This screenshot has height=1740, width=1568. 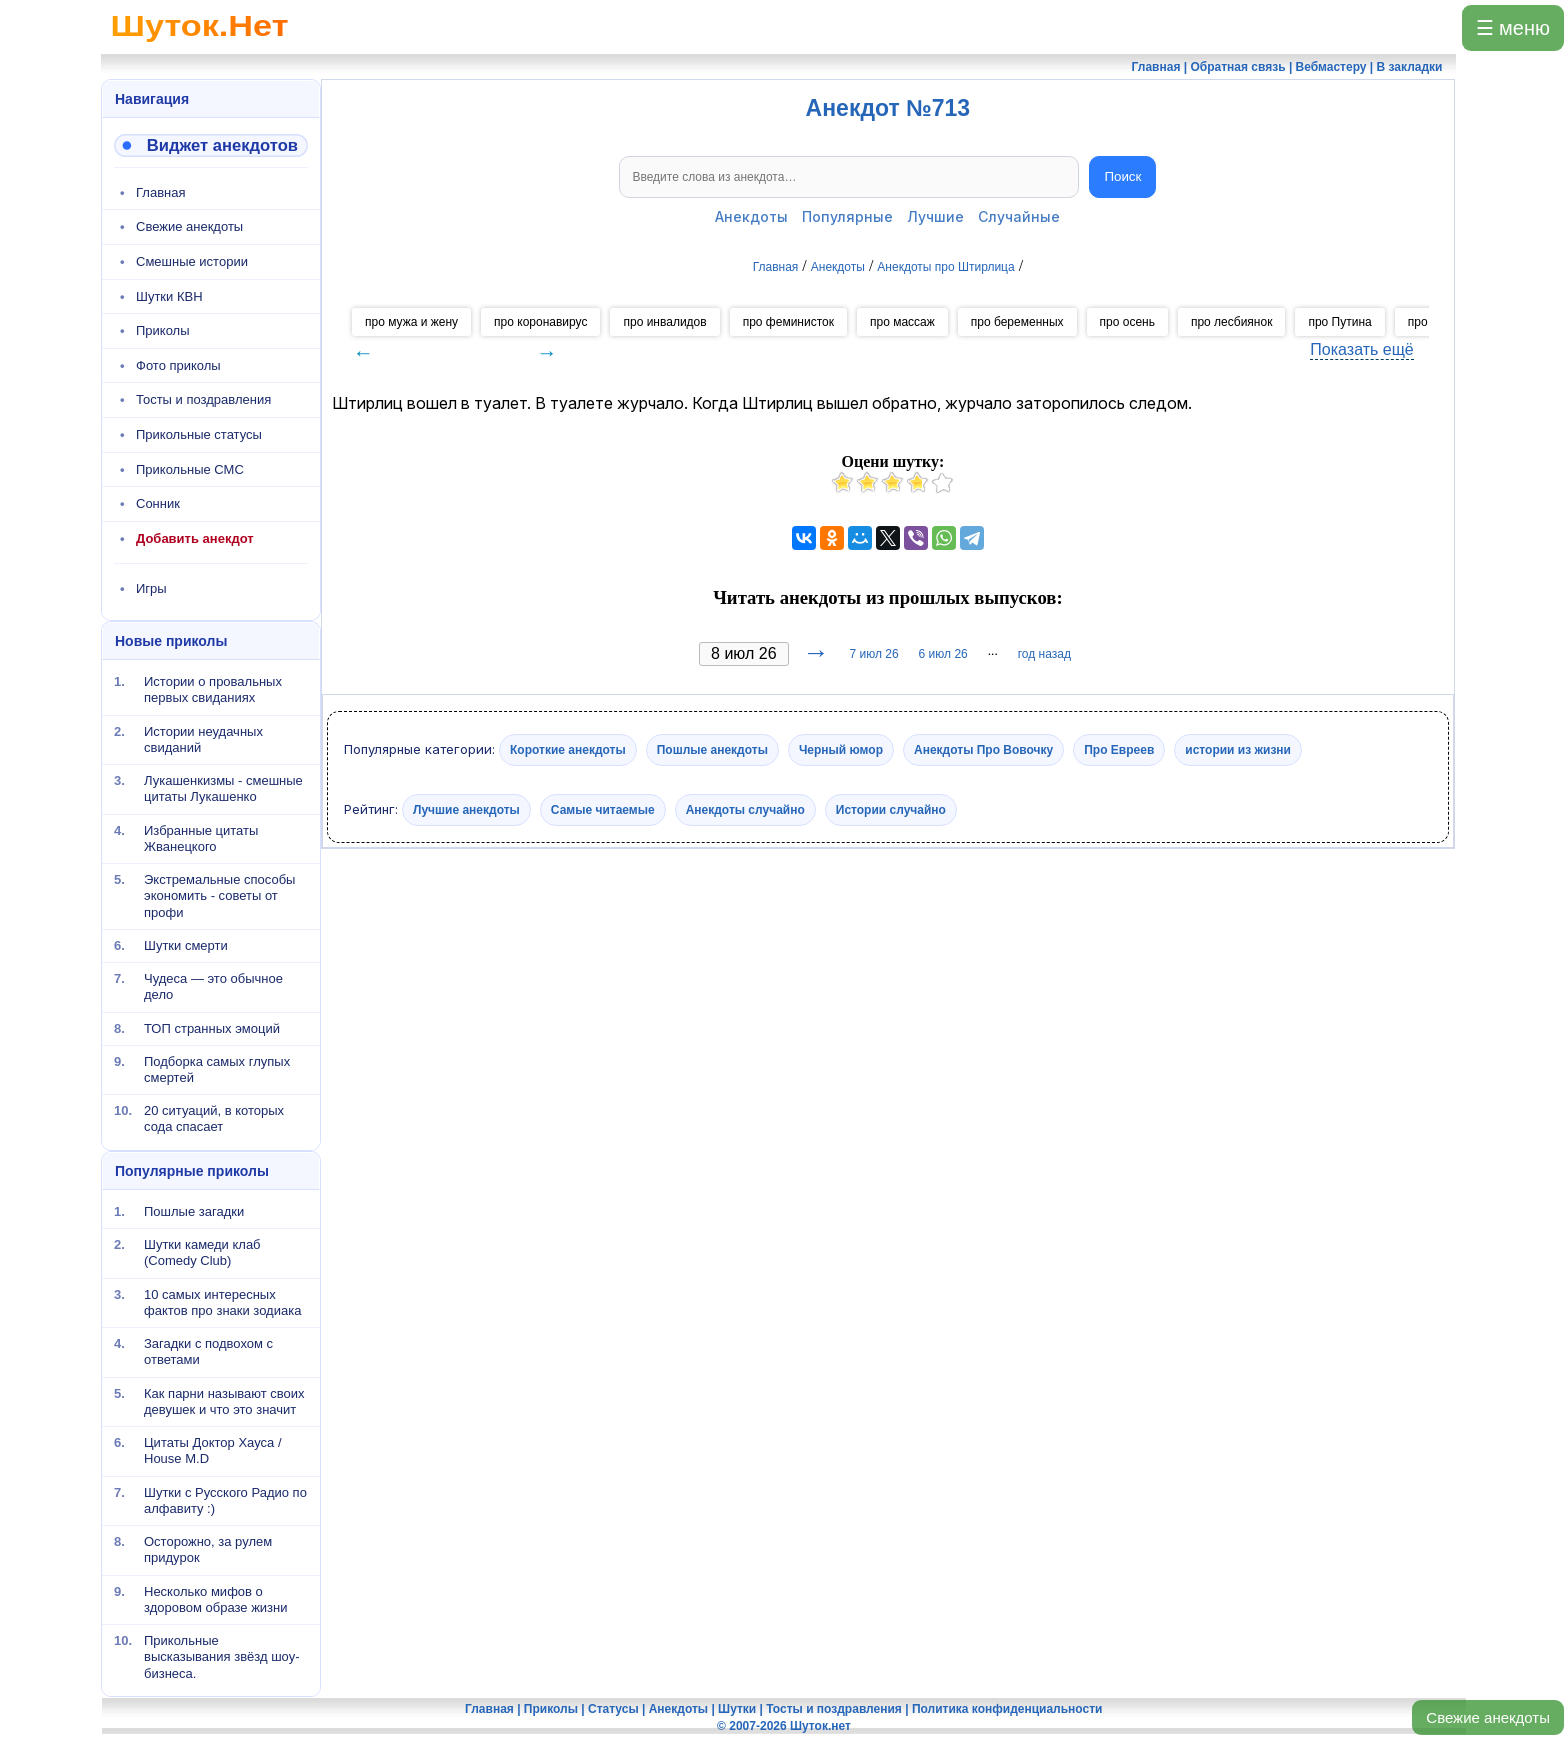 I want to click on 10 самых интересных фактов про знаки зодиака, so click(x=222, y=1301).